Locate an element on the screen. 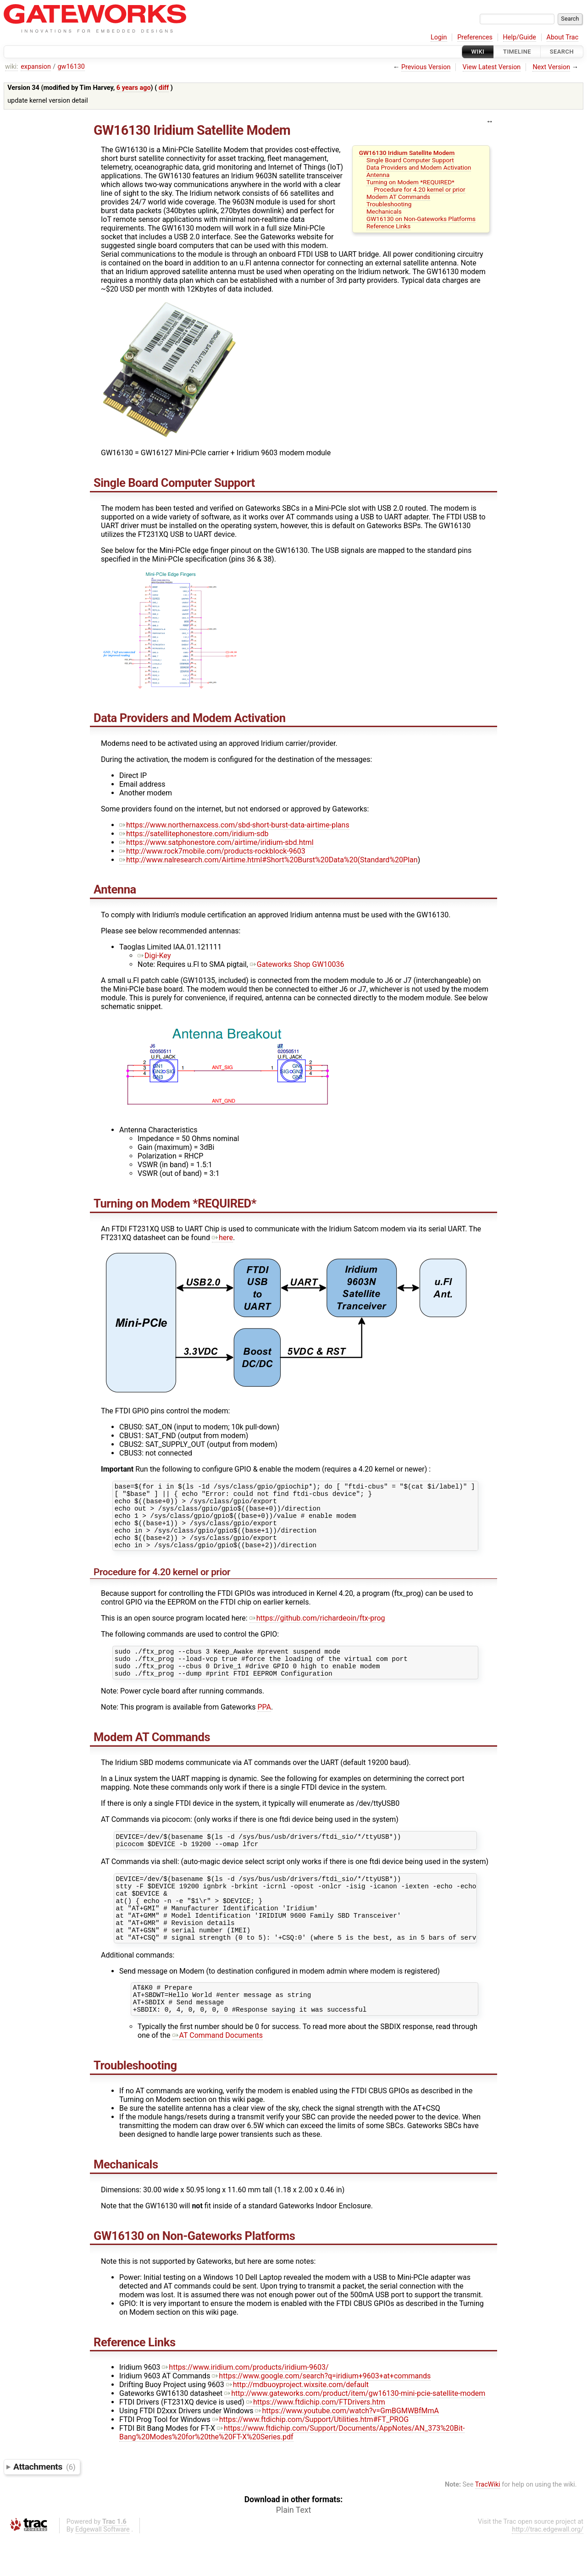  https://www.iridium.com/products/iridium-9603/ is located at coordinates (245, 2405).